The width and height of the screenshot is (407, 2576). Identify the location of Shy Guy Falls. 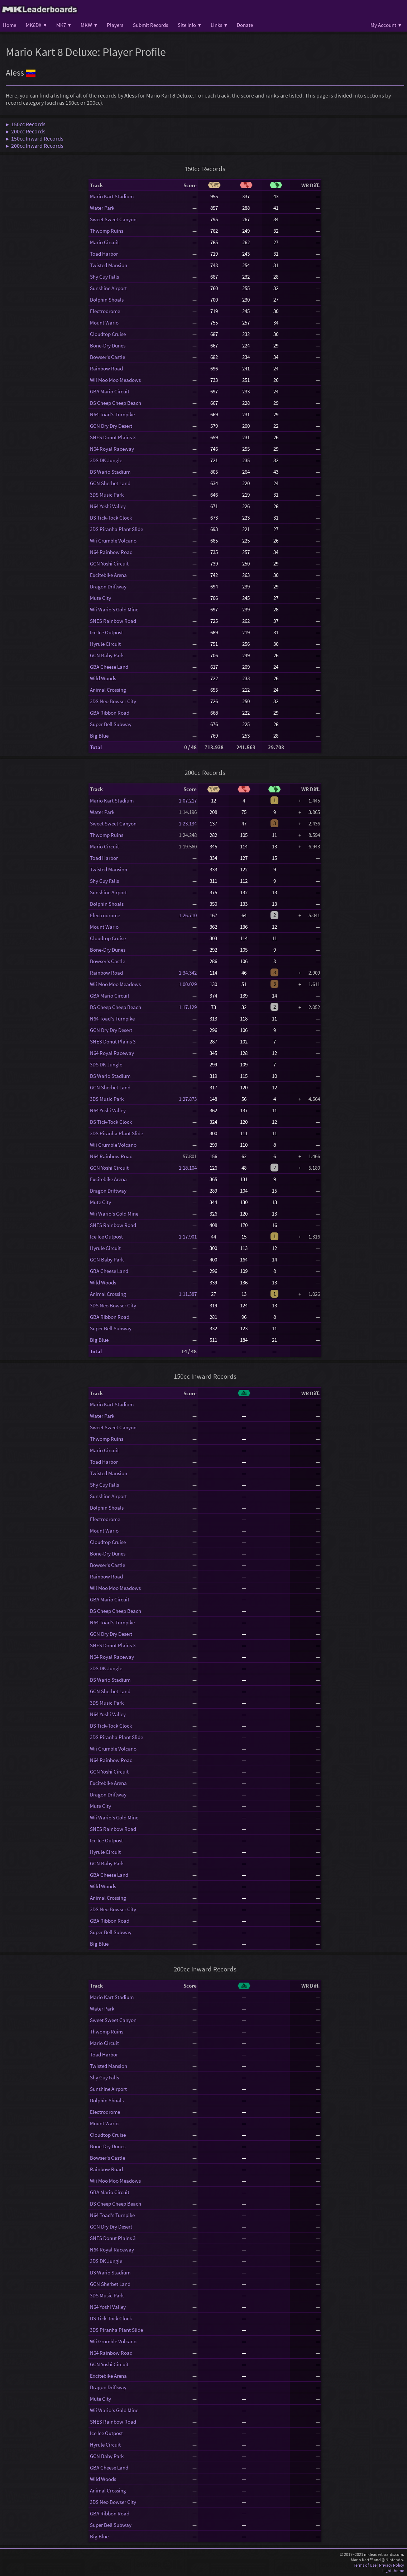
(104, 276).